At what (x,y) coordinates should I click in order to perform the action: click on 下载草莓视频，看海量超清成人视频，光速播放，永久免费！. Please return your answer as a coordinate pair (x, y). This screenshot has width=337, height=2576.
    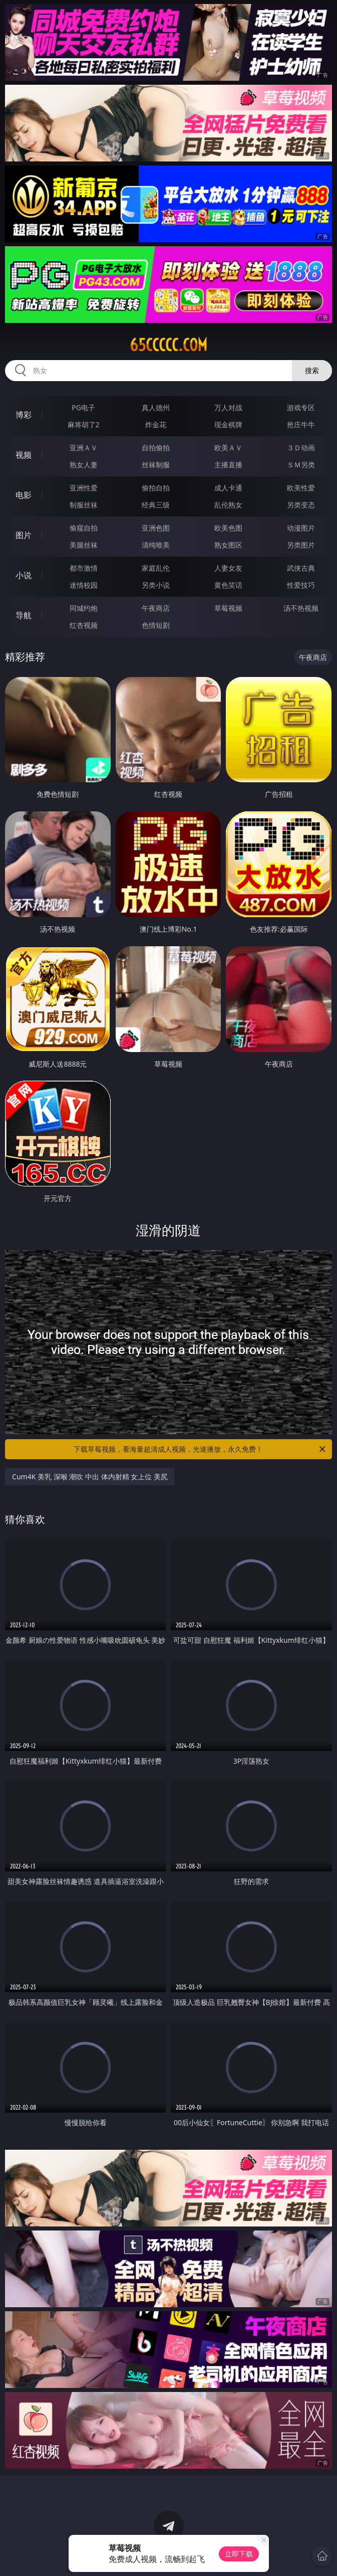
    Looking at the image, I should click on (200, 1449).